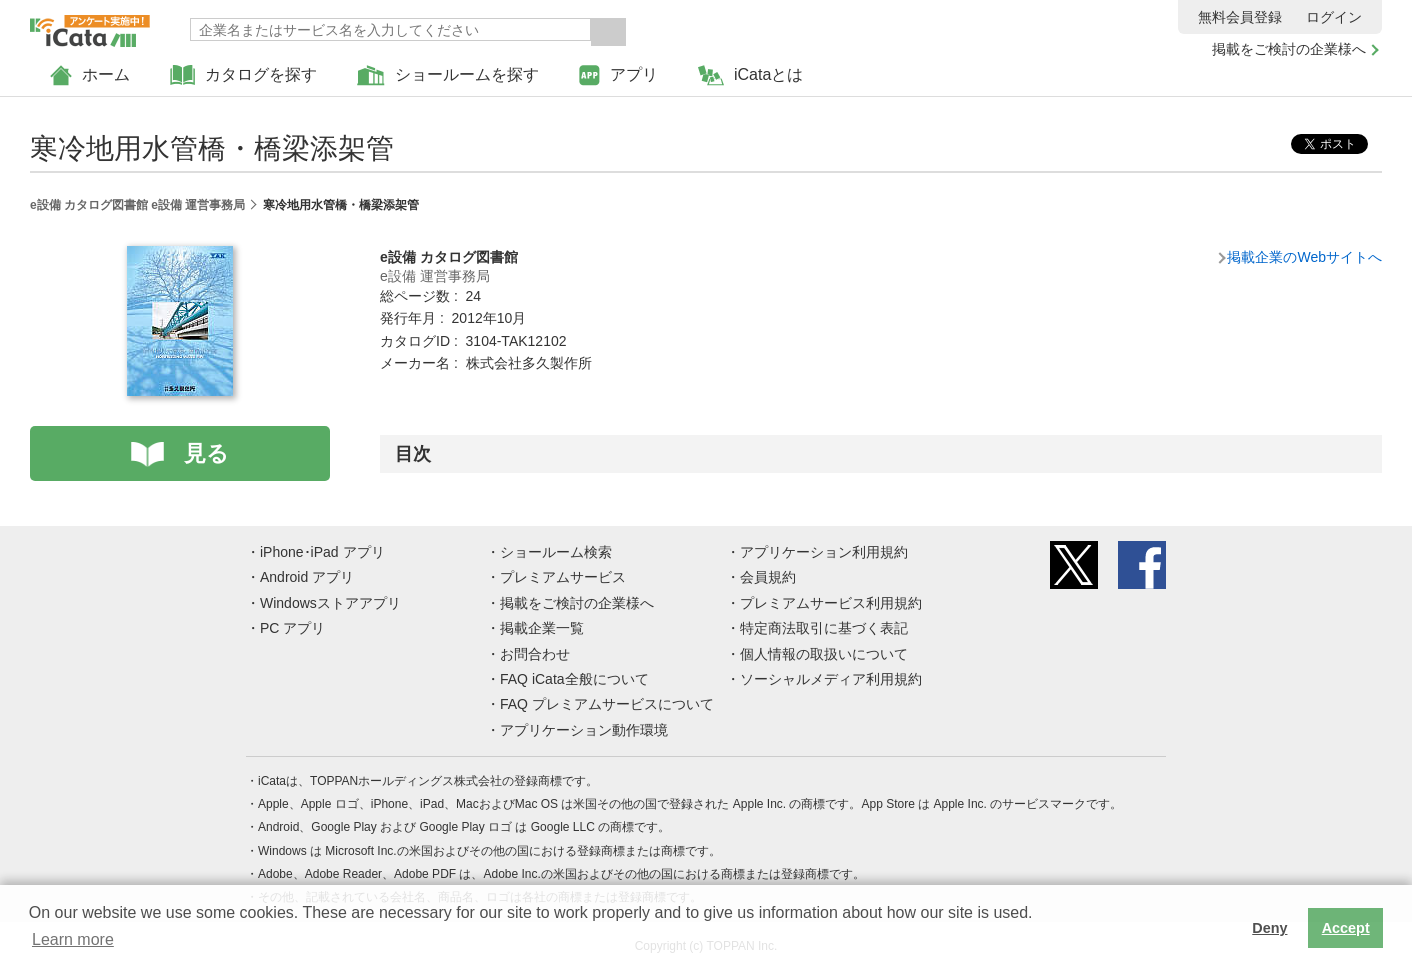 The width and height of the screenshot is (1412, 971). I want to click on 特定商法取引に基づく表記, so click(824, 628).